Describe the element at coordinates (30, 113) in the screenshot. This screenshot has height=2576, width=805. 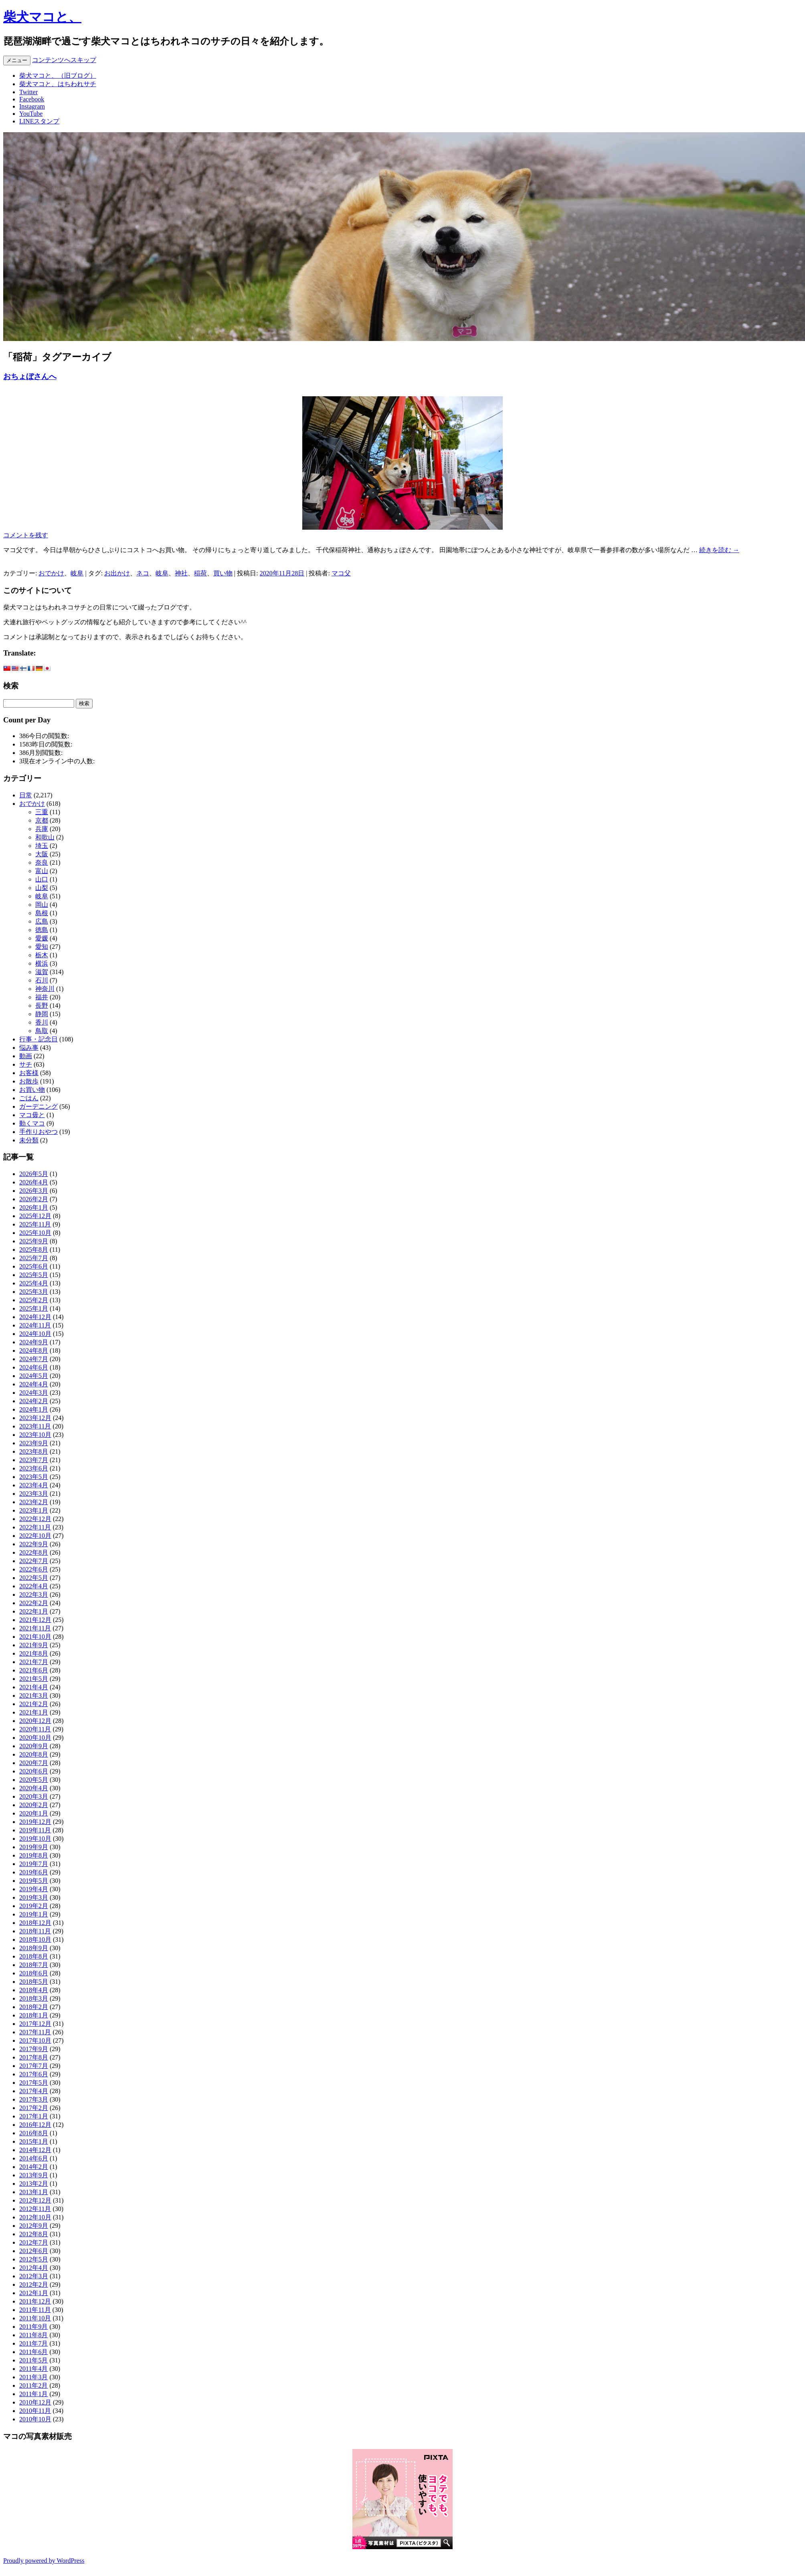
I see `YouTube` at that location.